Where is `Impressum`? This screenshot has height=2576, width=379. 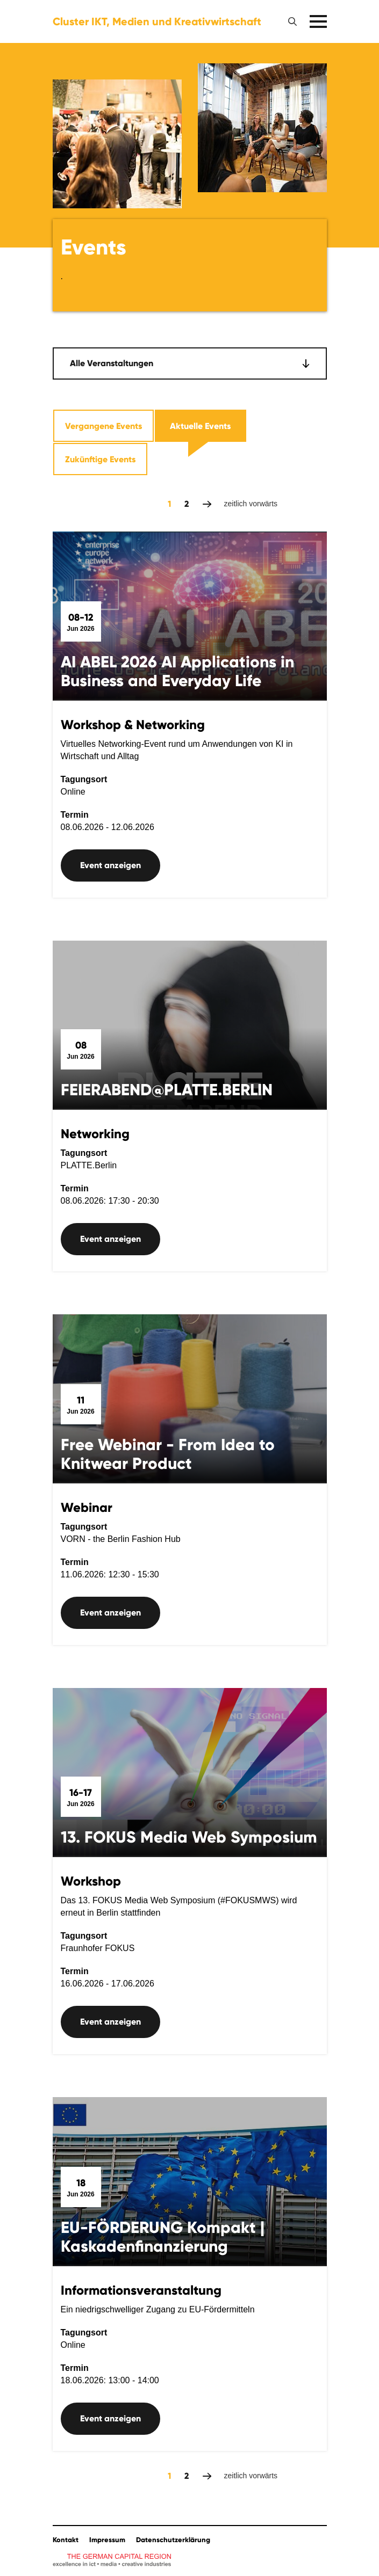
Impressum is located at coordinates (107, 2540).